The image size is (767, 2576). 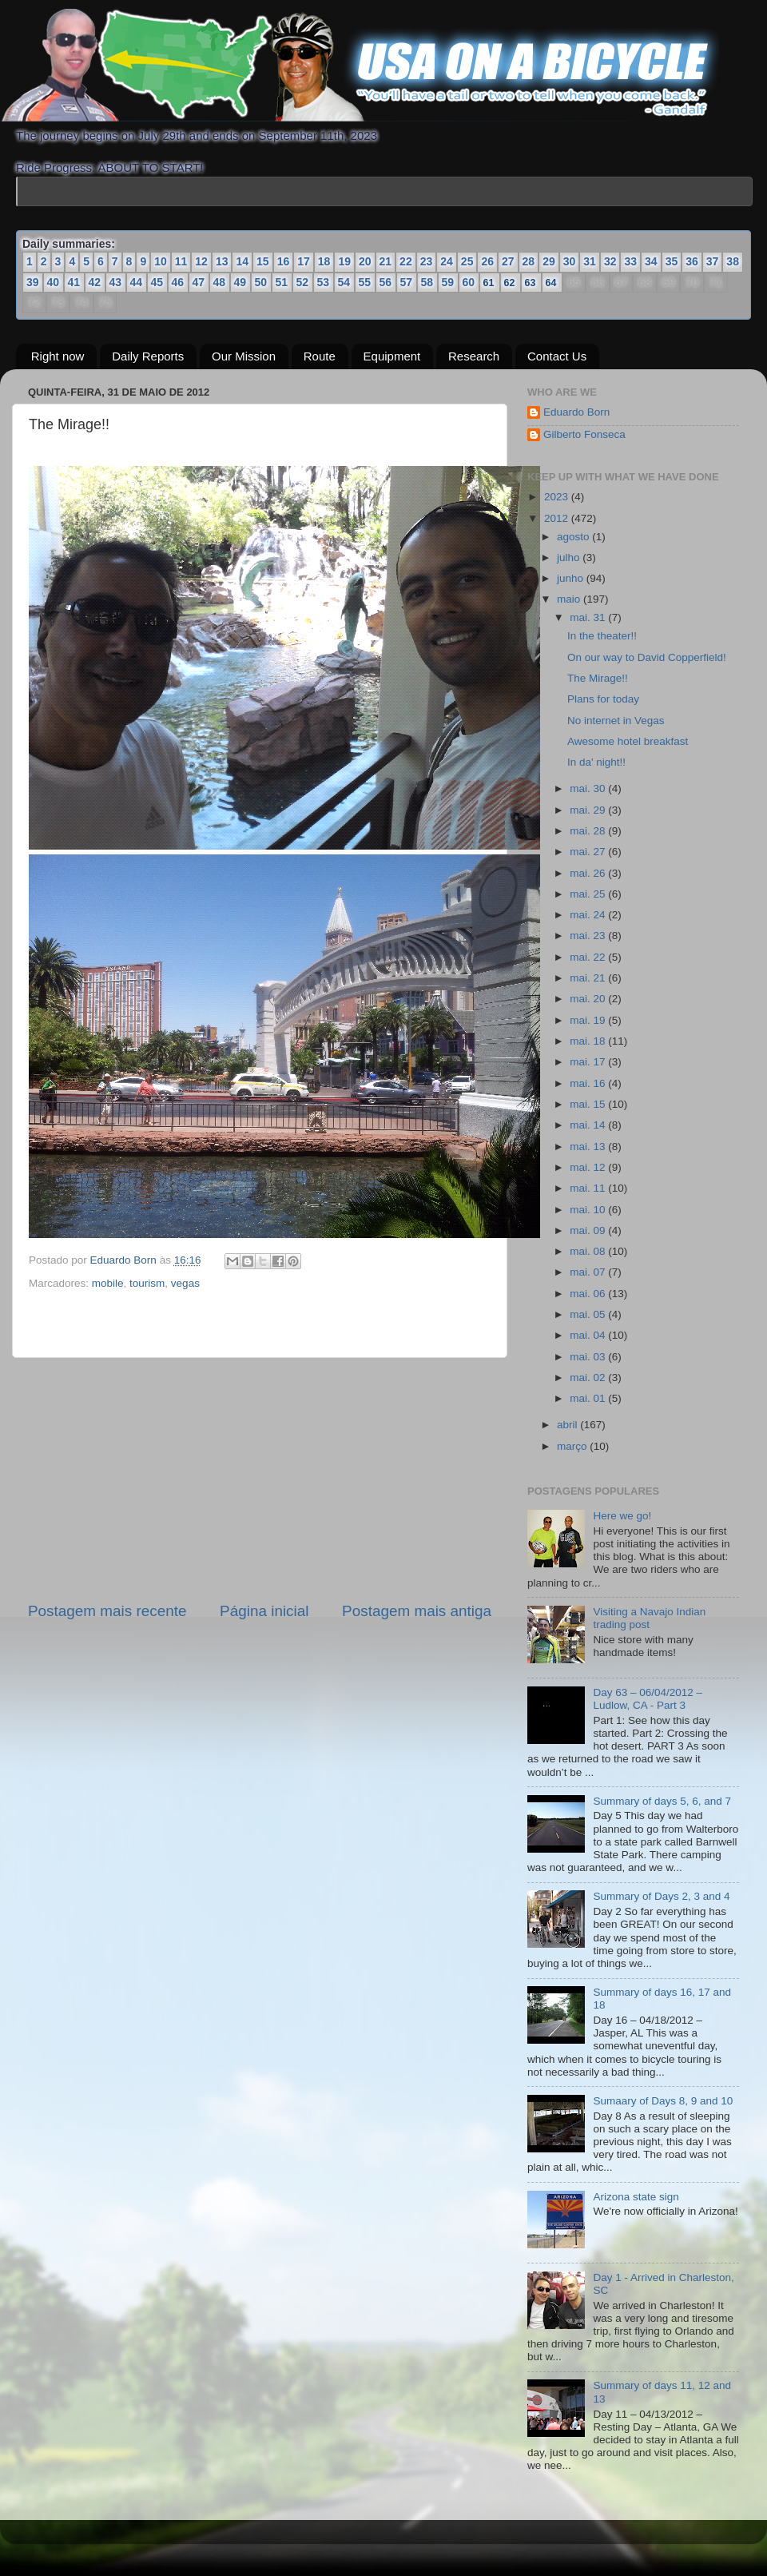 I want to click on In da' night!!, so click(x=596, y=762).